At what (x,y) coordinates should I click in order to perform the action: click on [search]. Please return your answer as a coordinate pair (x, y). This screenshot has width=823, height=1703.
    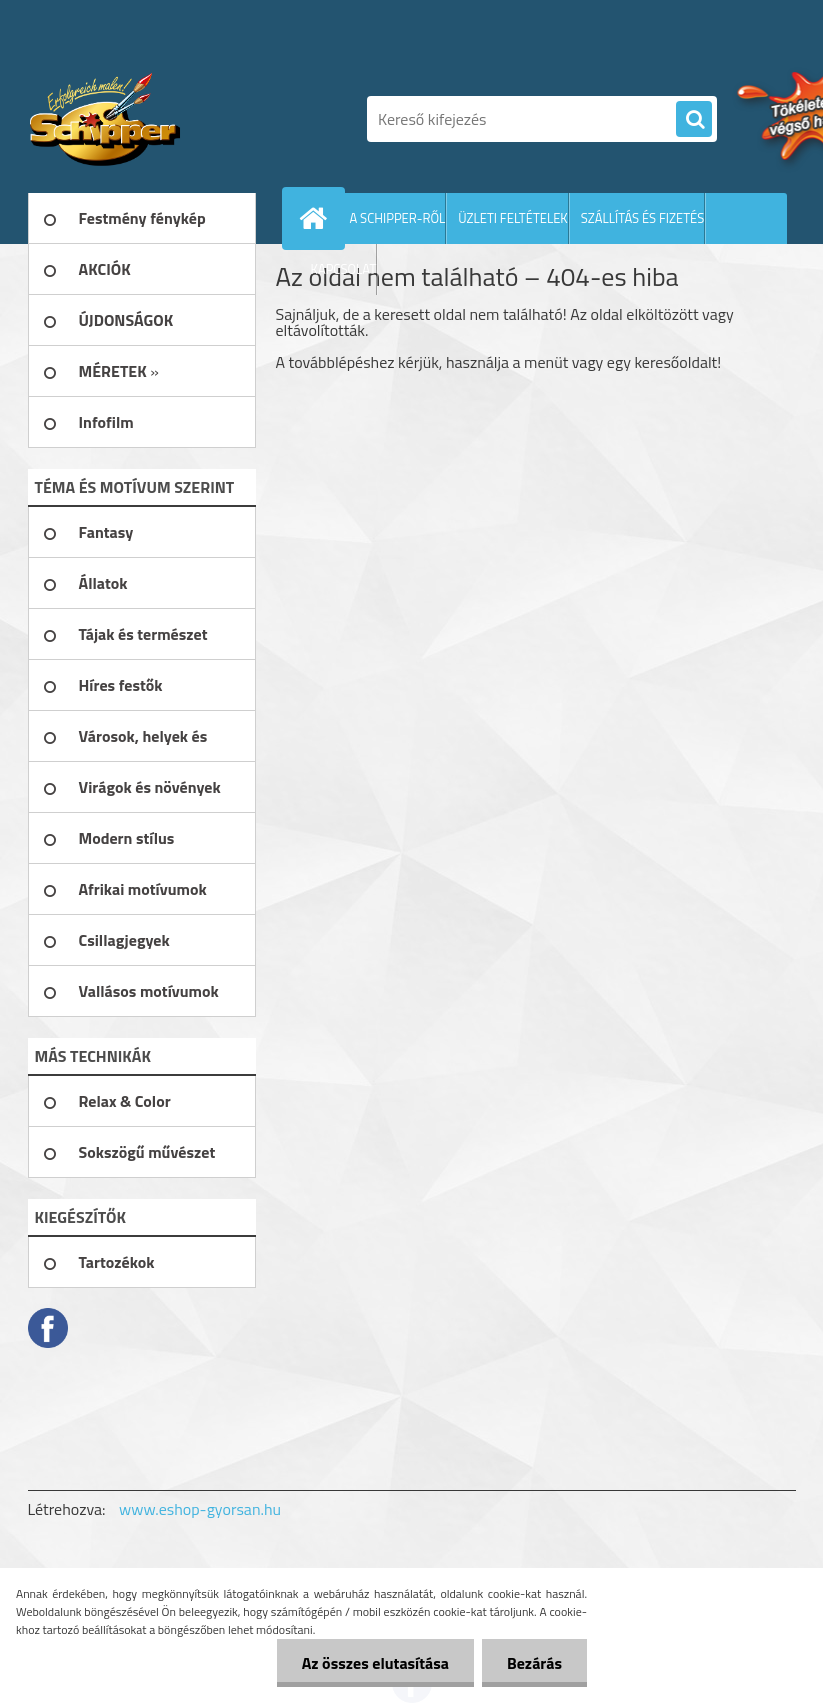
    Looking at the image, I should click on (694, 120).